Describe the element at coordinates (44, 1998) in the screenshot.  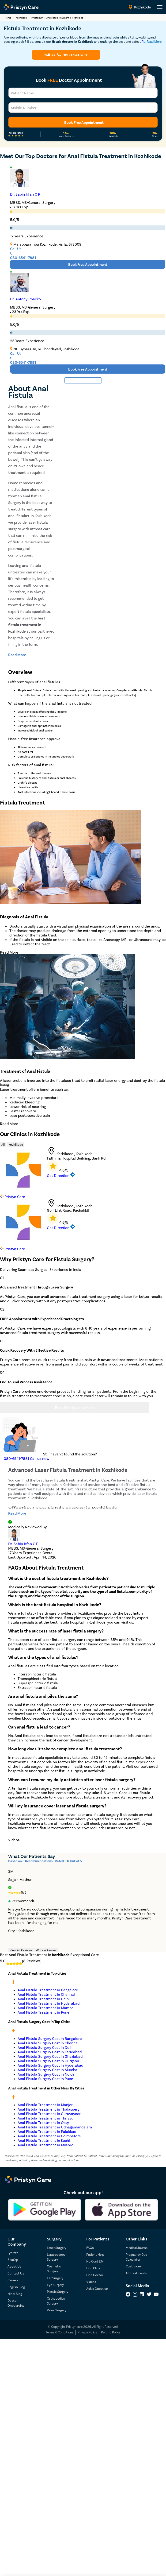
I see `Anal Fistula Treatment in Delhi` at that location.